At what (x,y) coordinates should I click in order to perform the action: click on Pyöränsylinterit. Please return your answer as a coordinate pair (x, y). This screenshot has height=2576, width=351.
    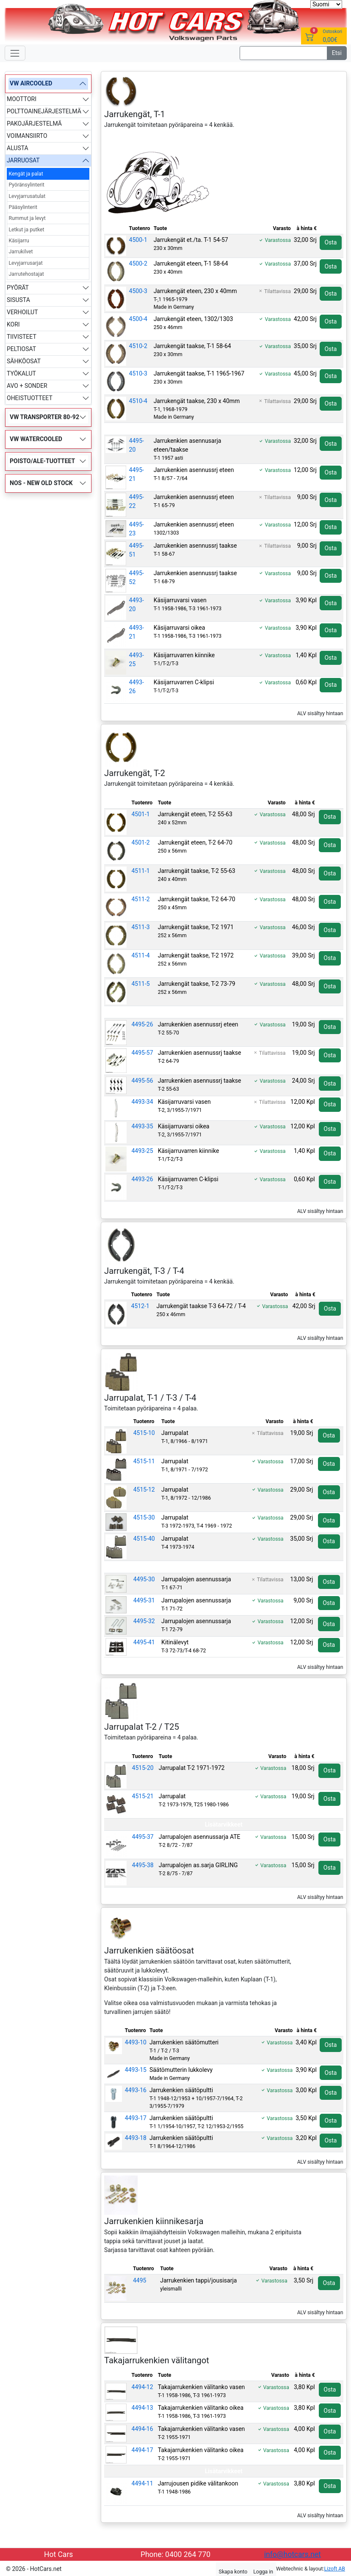
    Looking at the image, I should click on (26, 185).